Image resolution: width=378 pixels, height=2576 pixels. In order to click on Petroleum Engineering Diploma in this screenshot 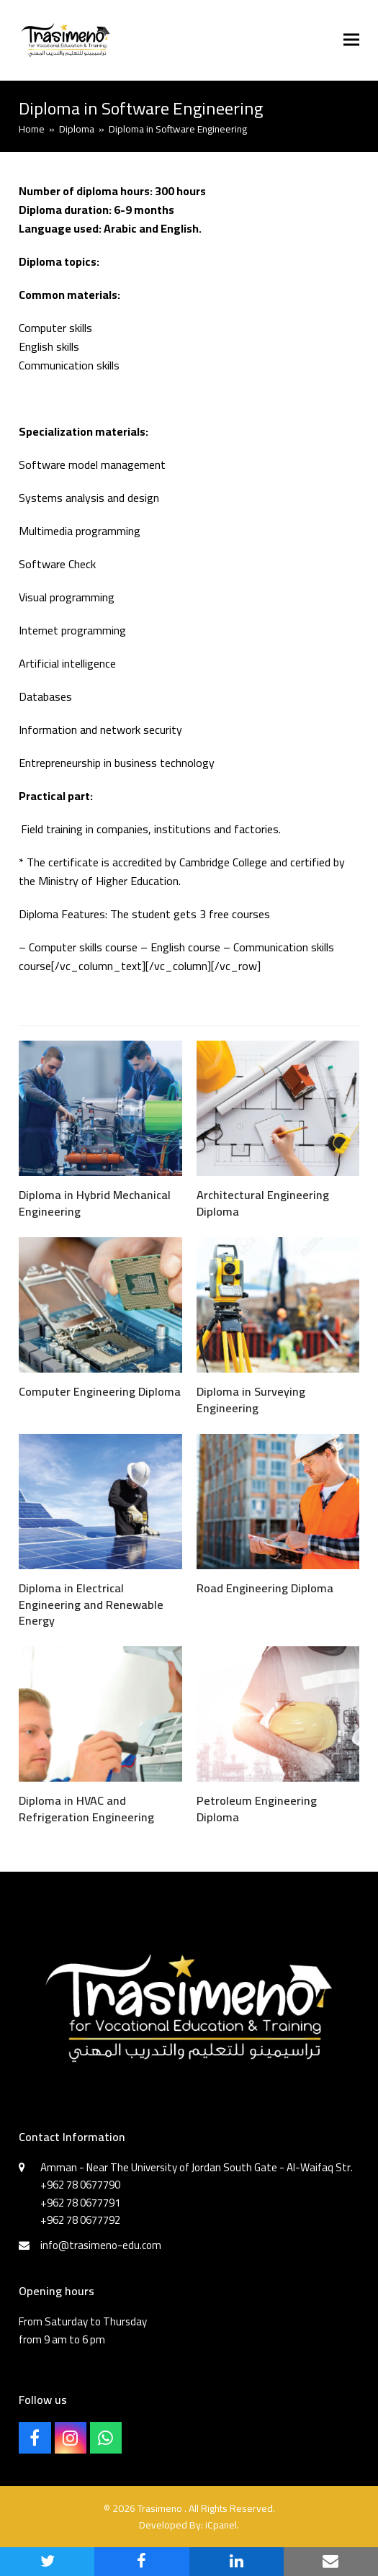, I will do `click(257, 1808)`.